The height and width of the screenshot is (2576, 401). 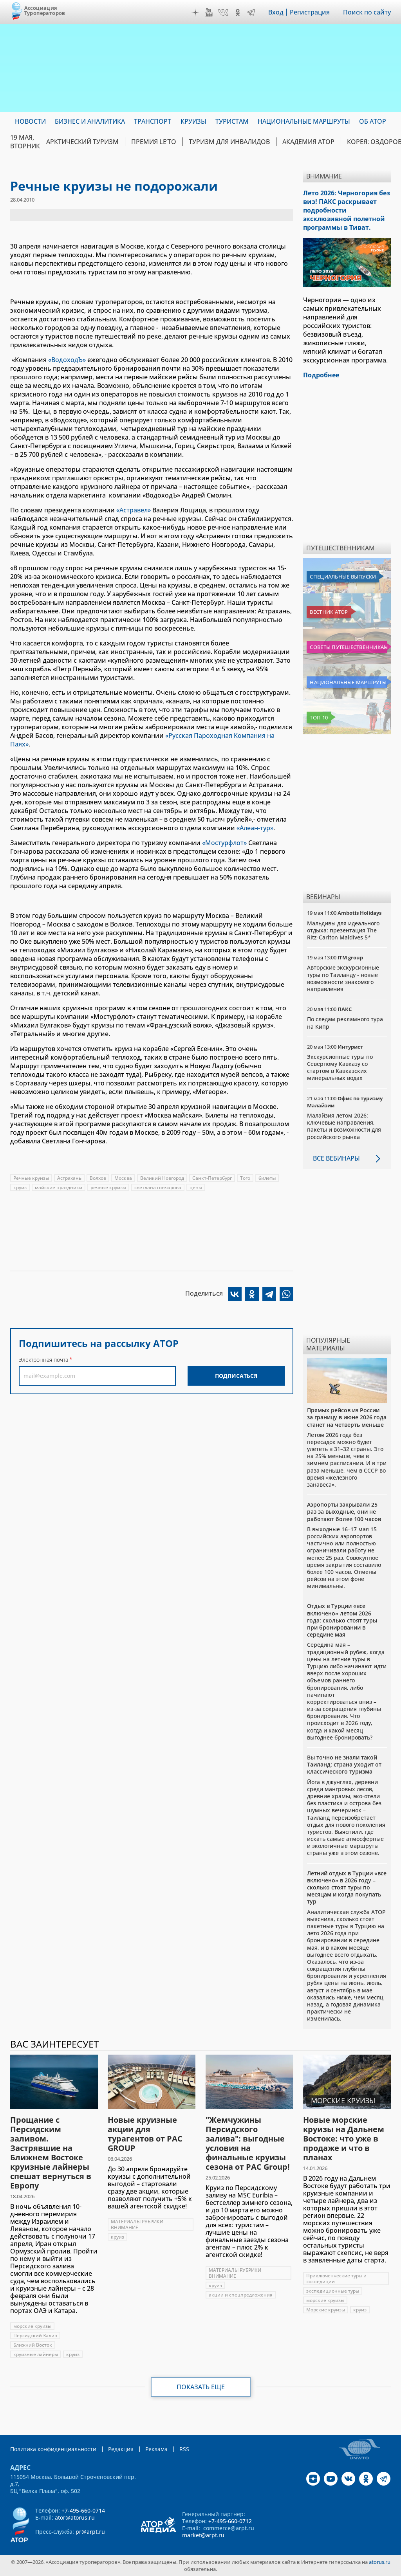 What do you see at coordinates (336, 2278) in the screenshot?
I see `Приключенческие туры и экспедиции` at bounding box center [336, 2278].